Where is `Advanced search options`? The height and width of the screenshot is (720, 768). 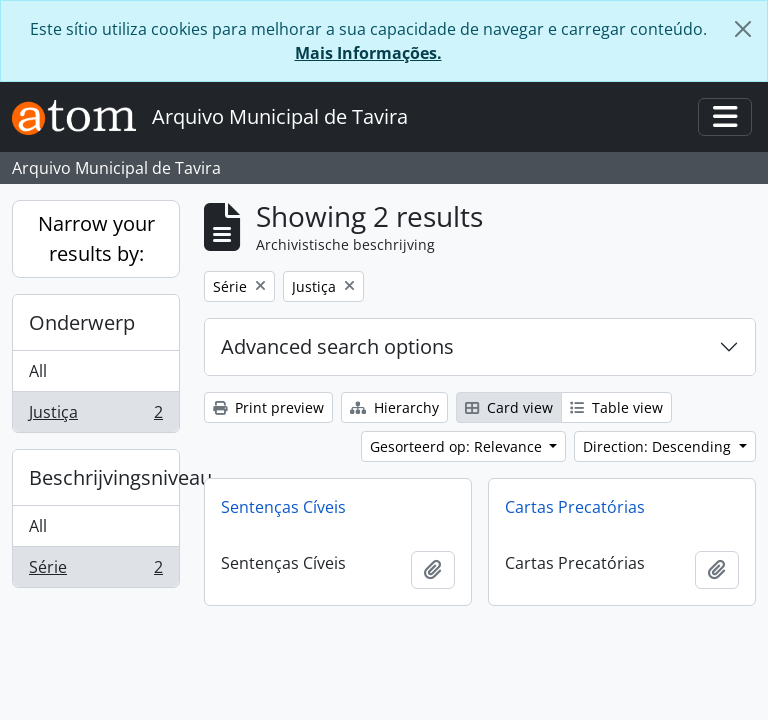 Advanced search options is located at coordinates (337, 346).